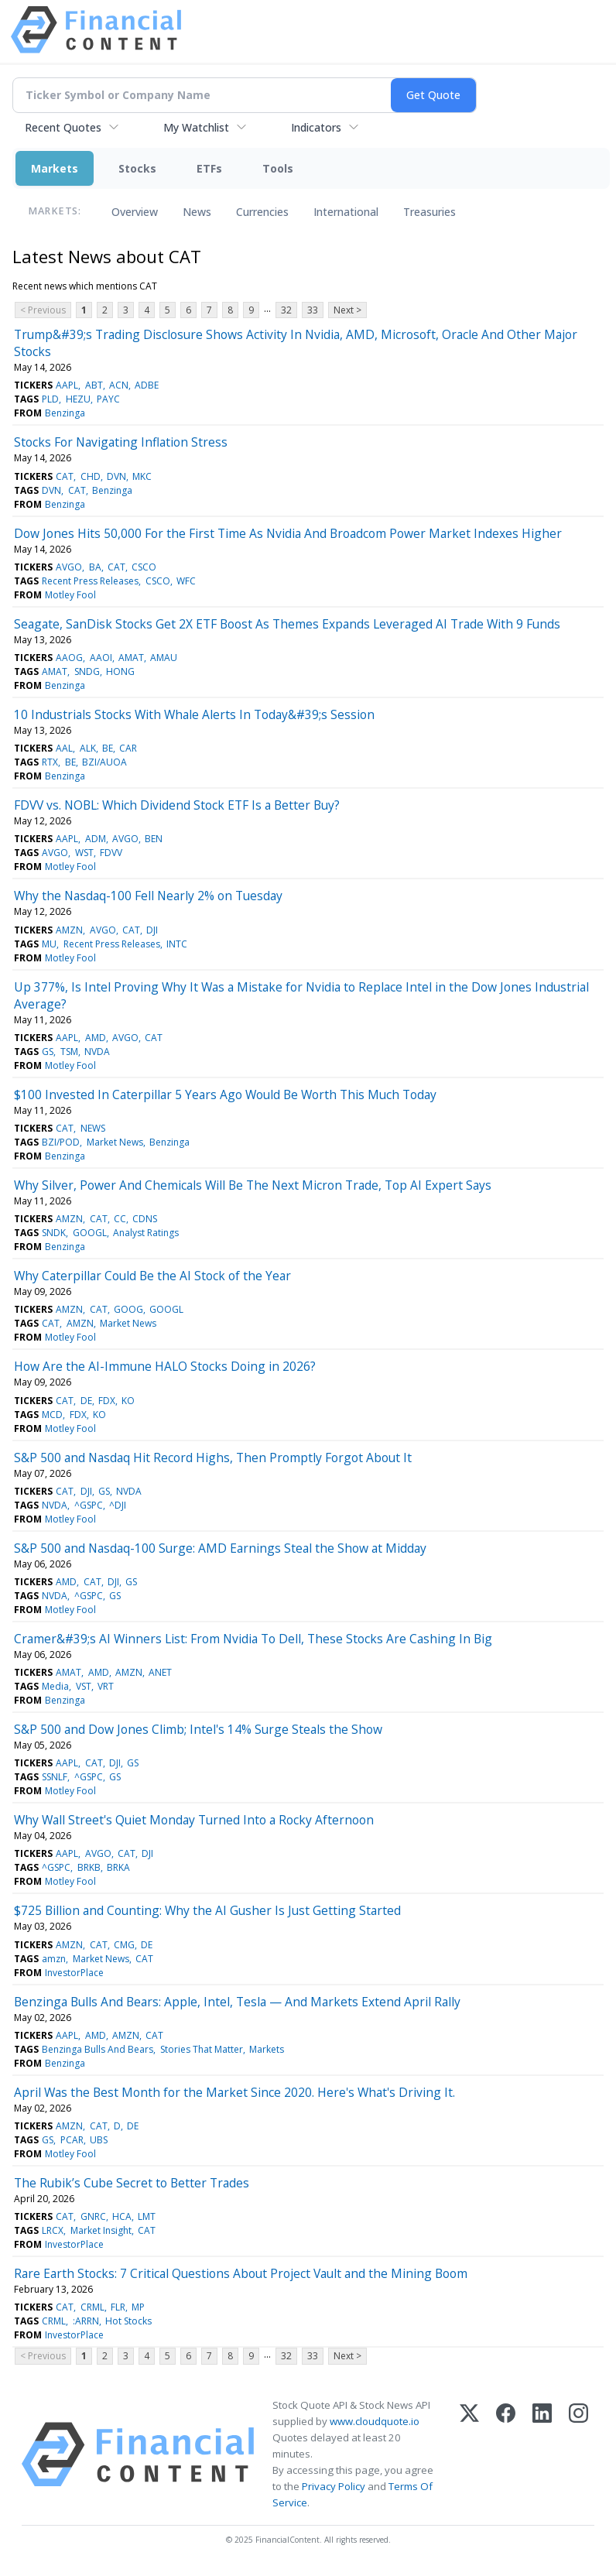  Describe the element at coordinates (97, 2049) in the screenshot. I see `Benzinga Bulls And Bears` at that location.